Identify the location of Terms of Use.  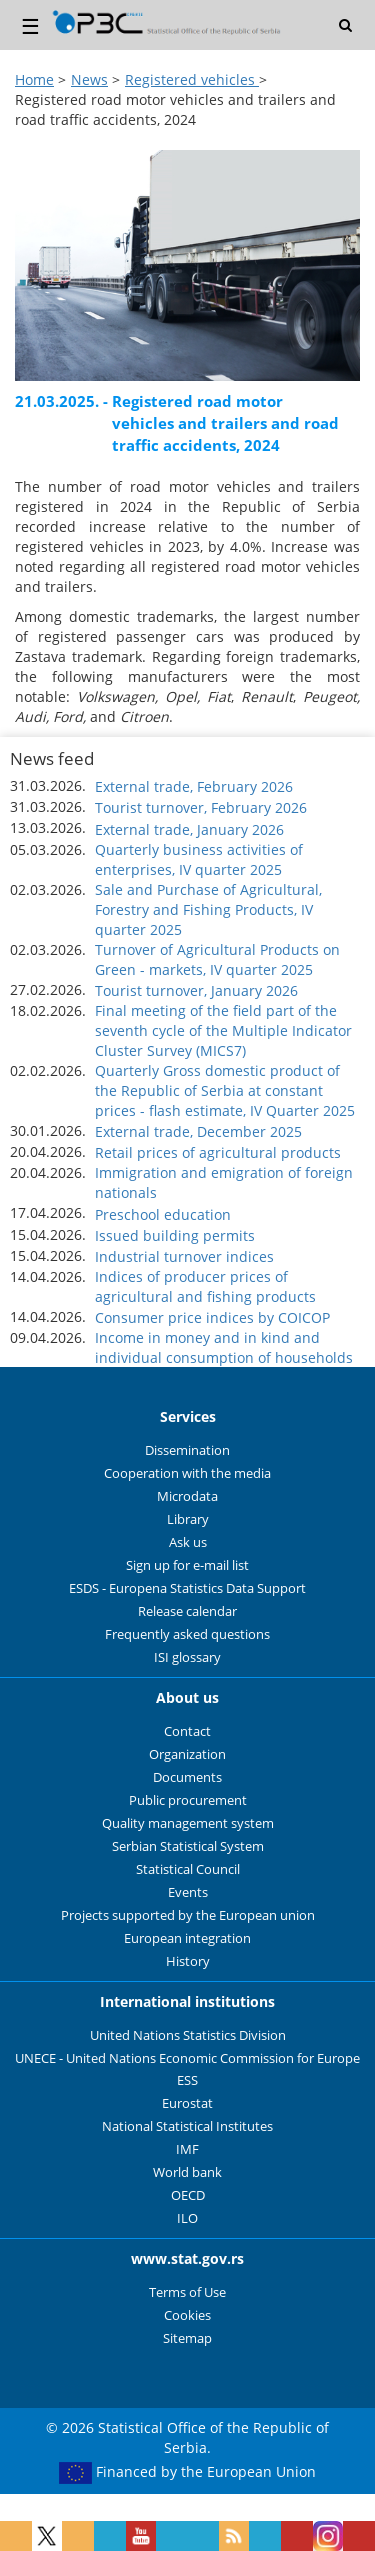
(187, 2292).